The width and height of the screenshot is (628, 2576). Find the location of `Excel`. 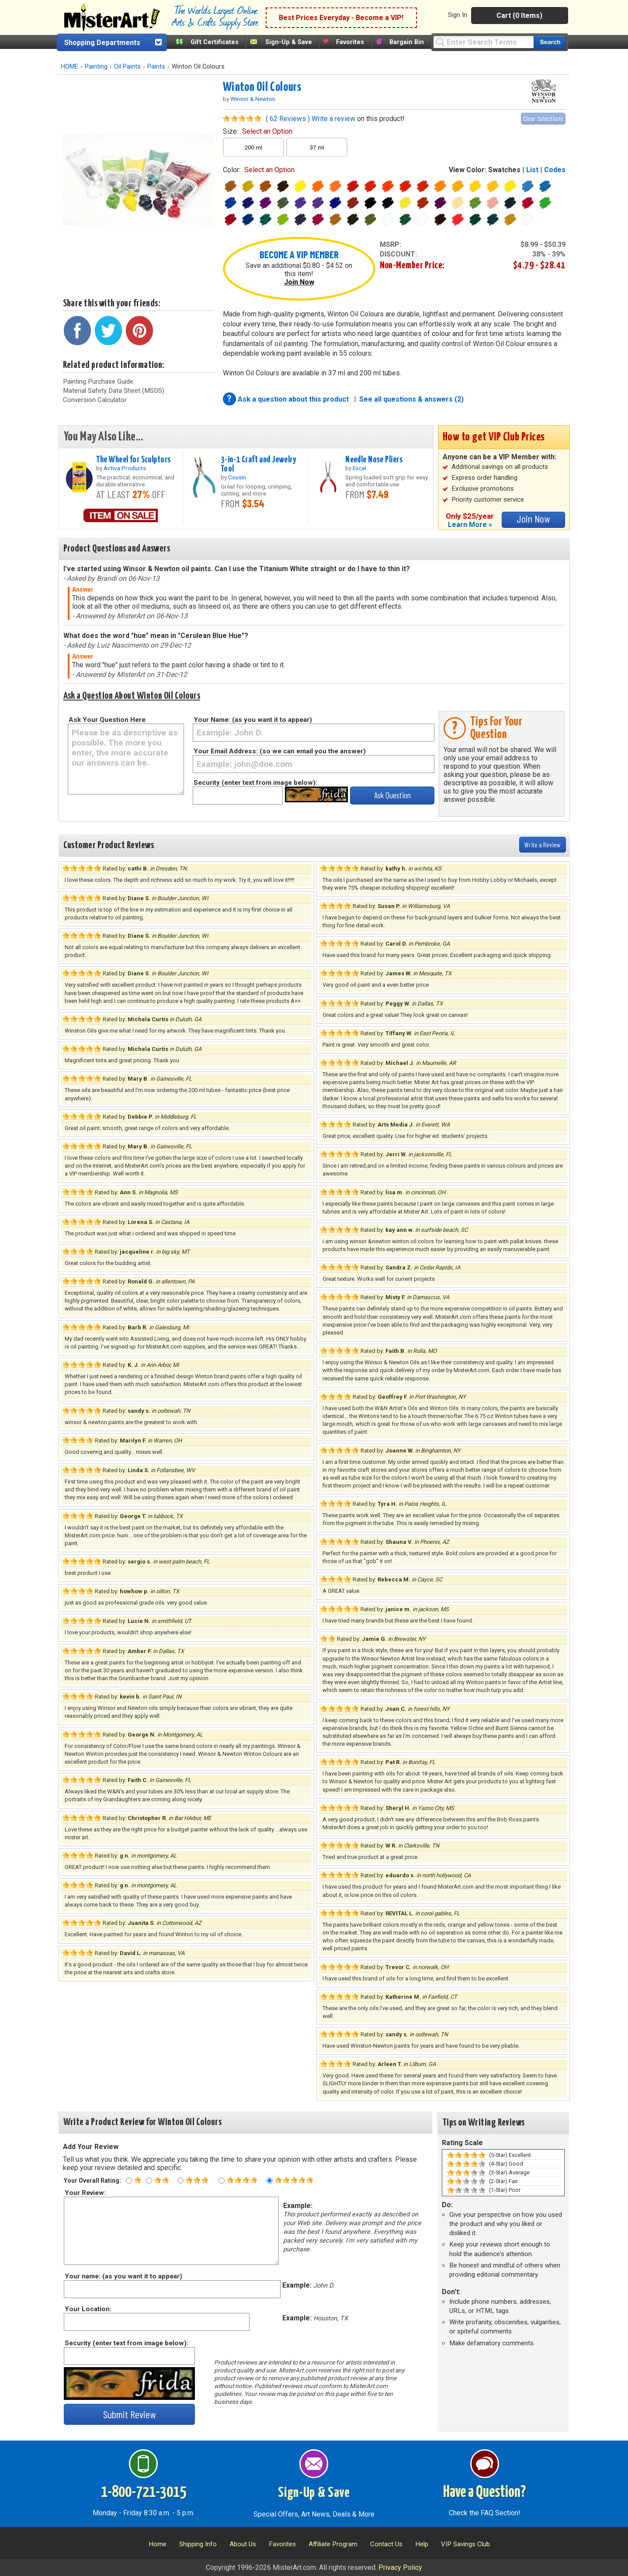

Excel is located at coordinates (359, 468).